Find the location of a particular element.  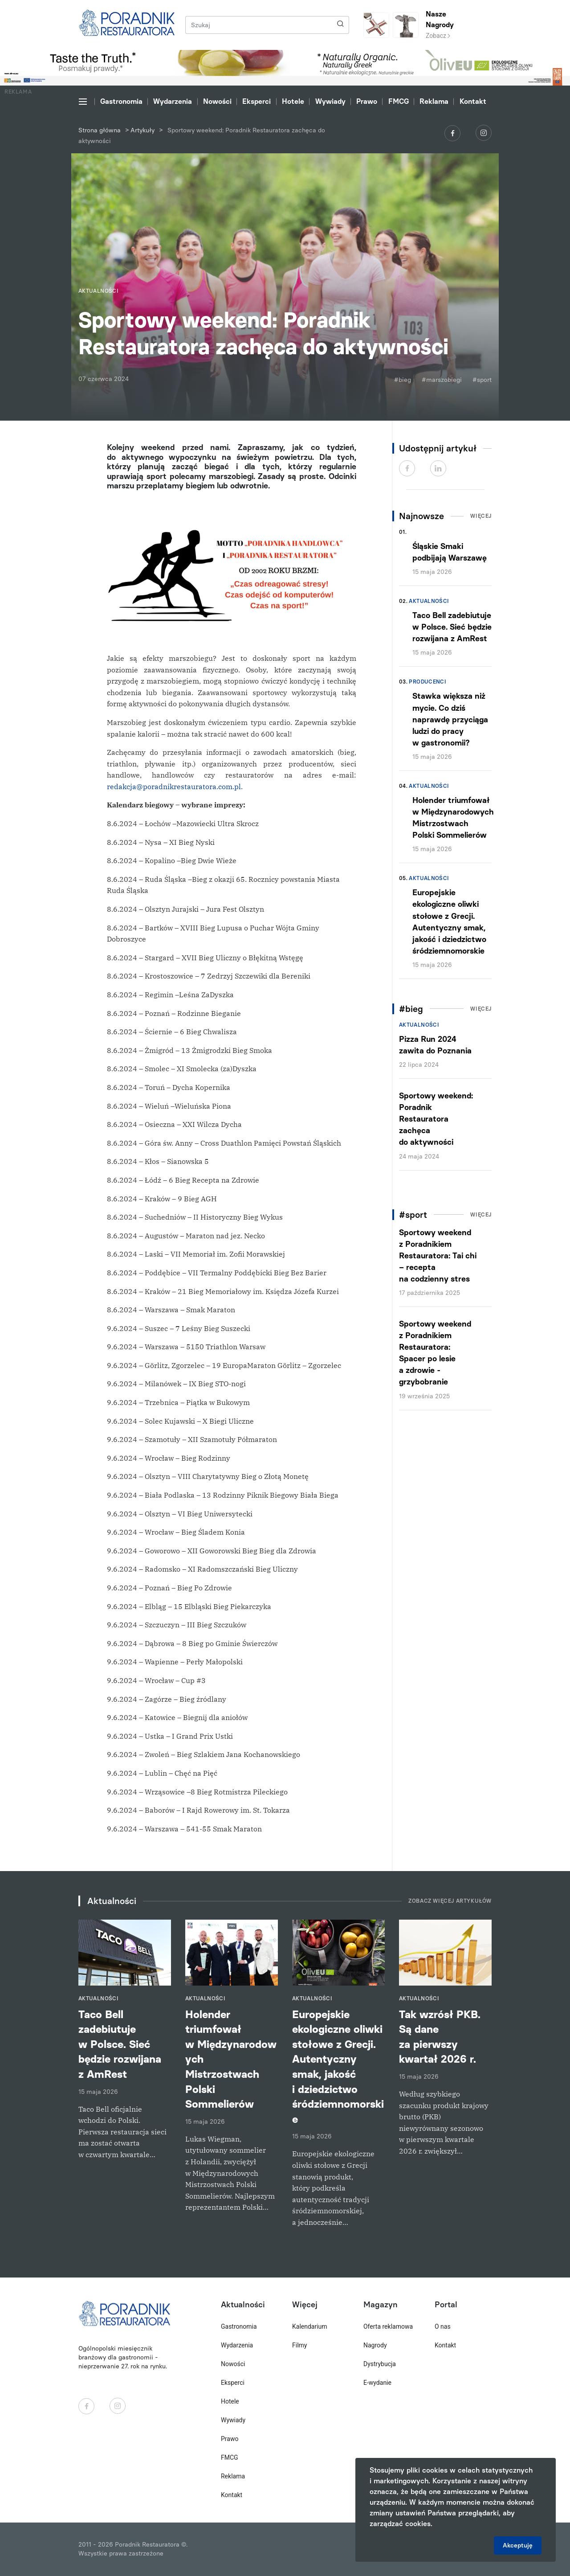

Producenci is located at coordinates (427, 682).